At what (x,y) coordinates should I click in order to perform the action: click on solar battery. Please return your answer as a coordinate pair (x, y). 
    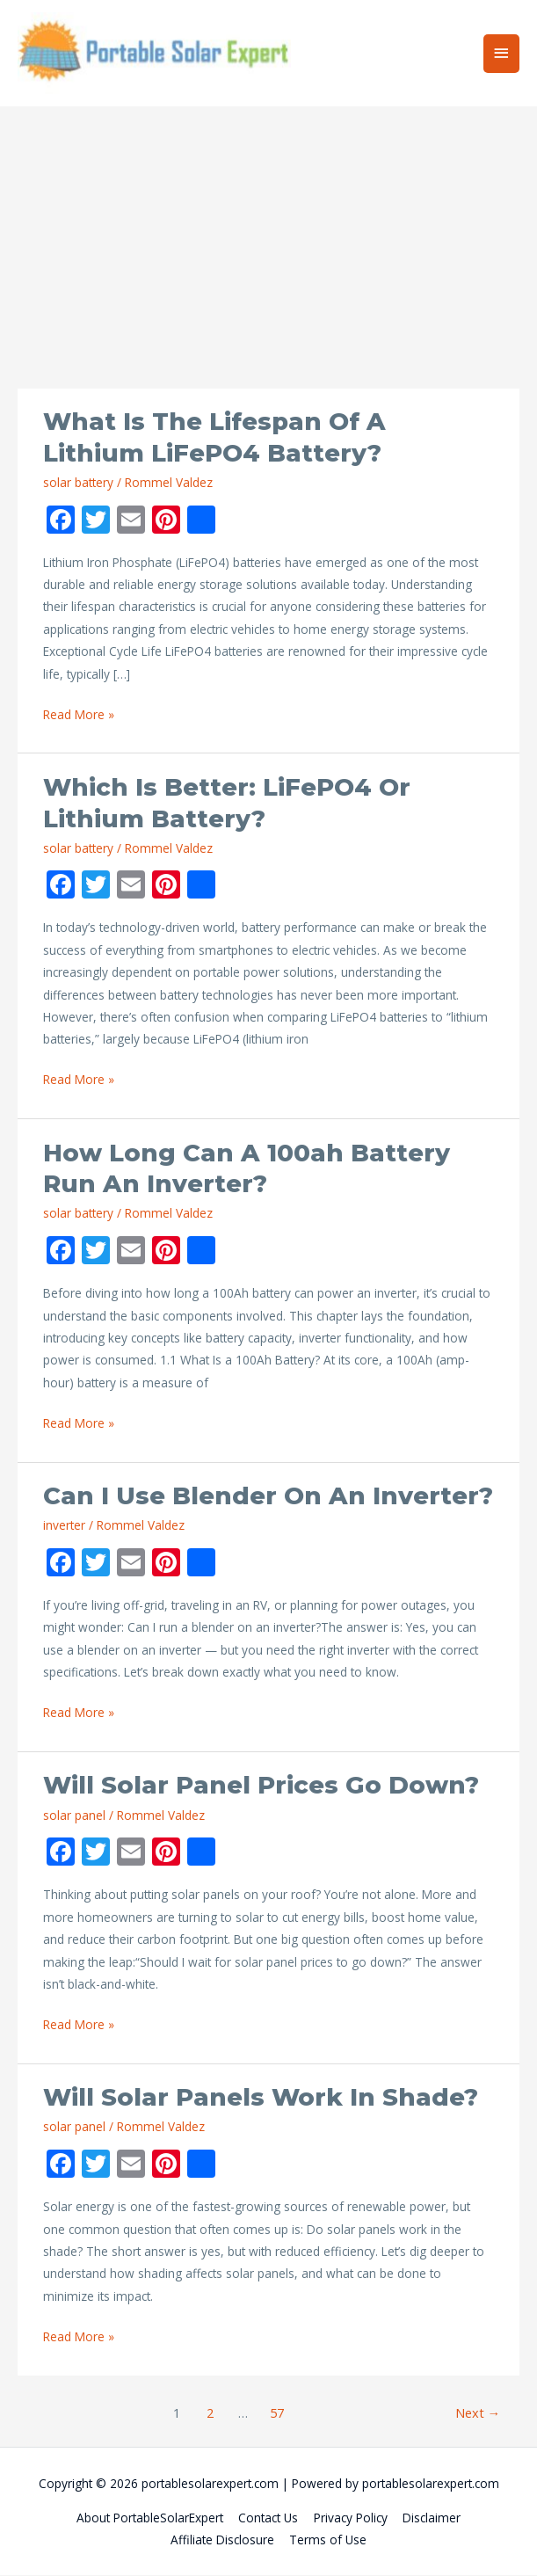
    Looking at the image, I should click on (78, 483).